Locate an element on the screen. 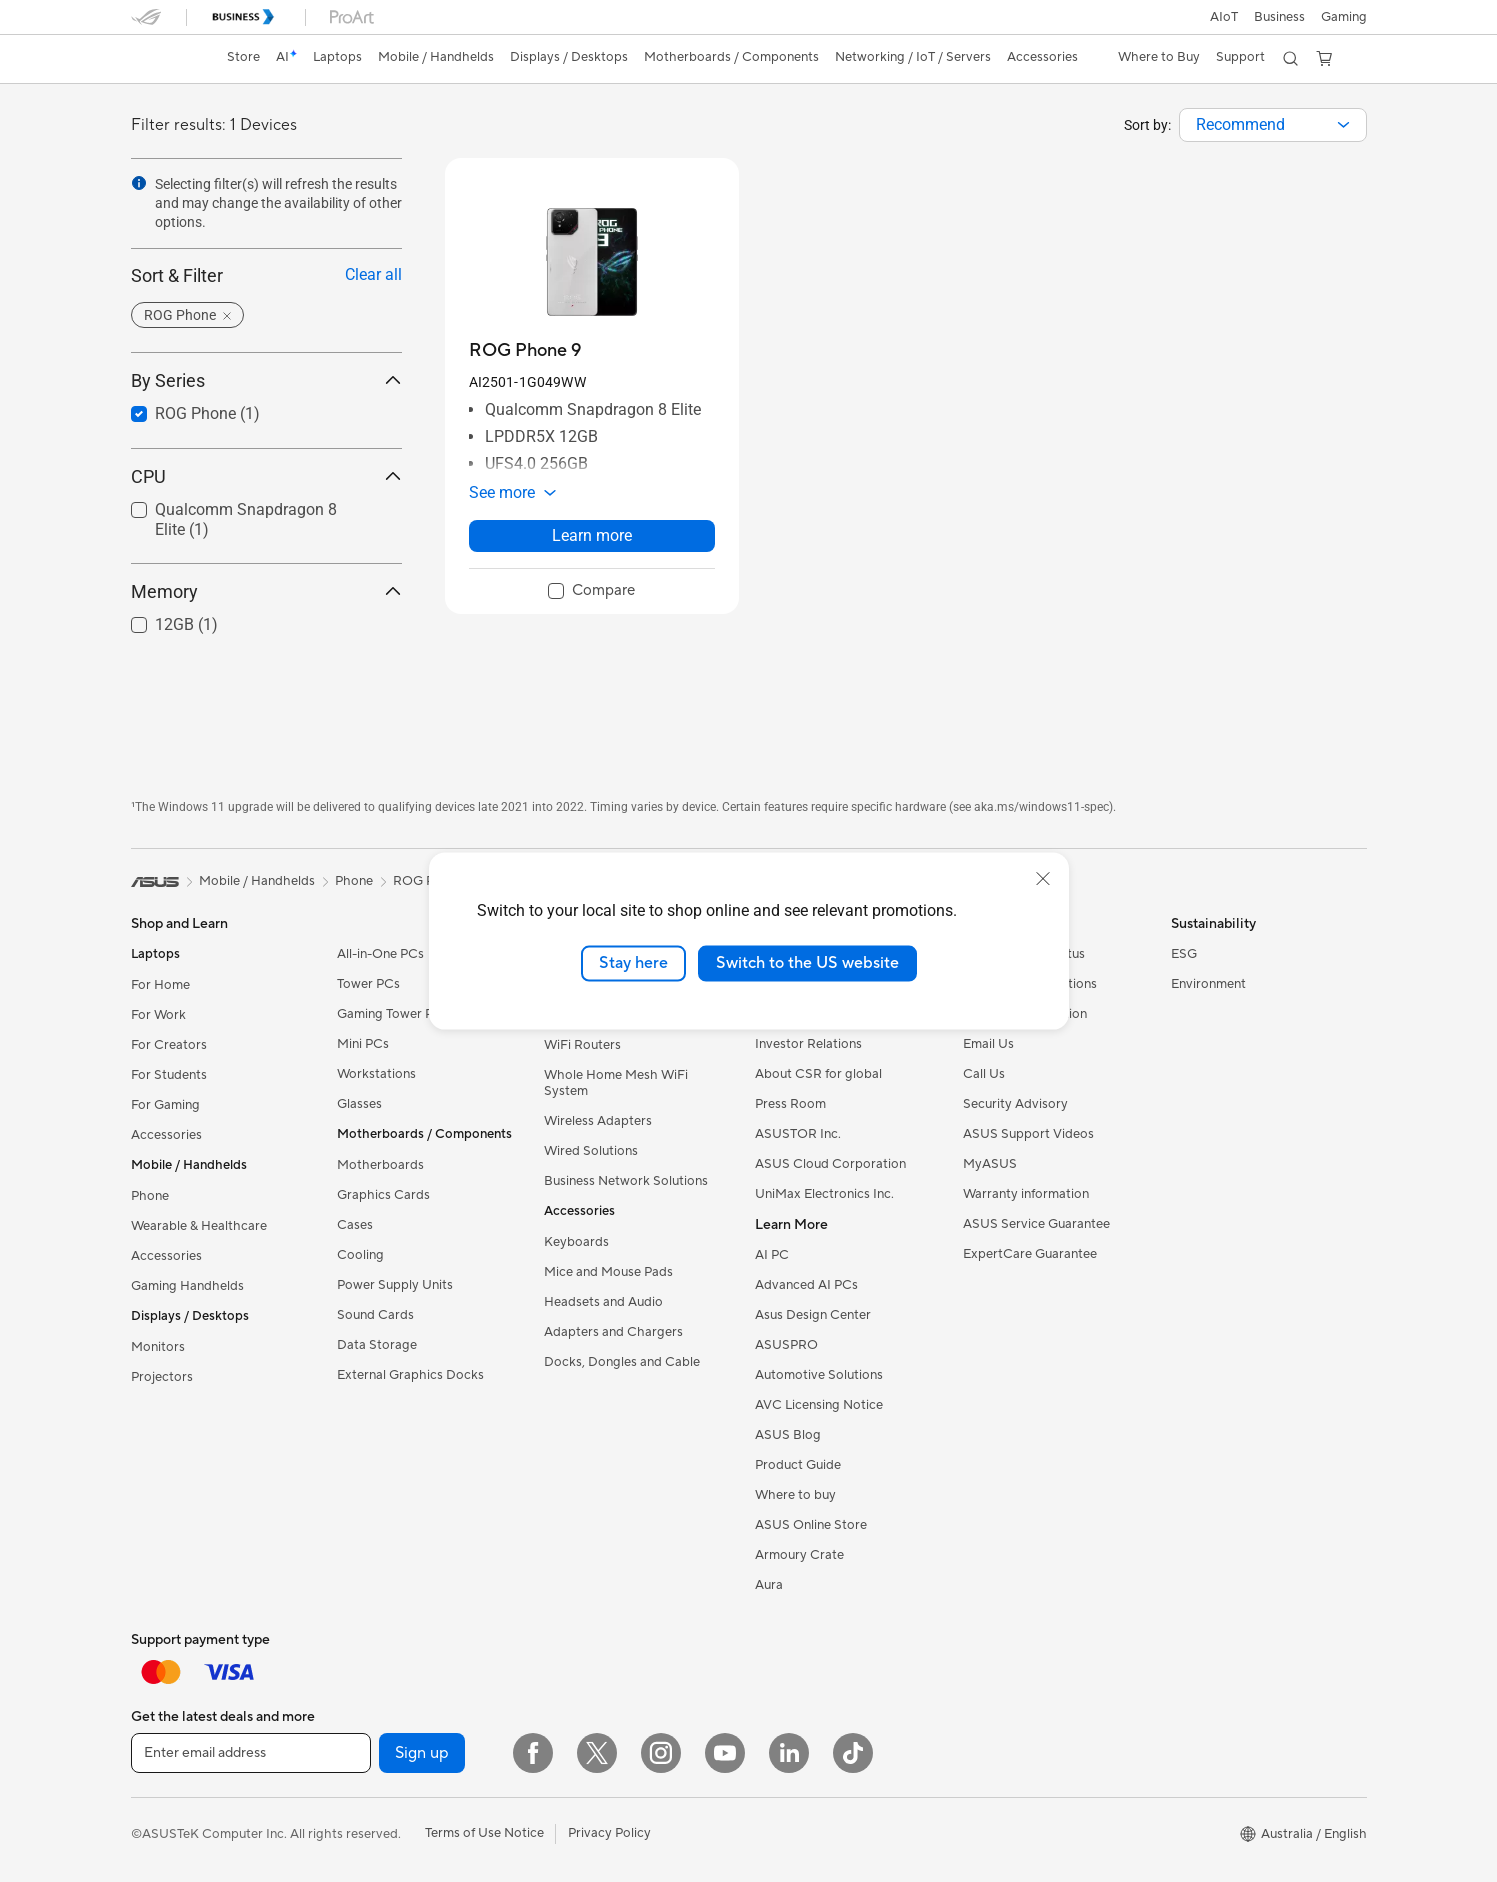 This screenshot has height=1882, width=1497. Memory [button] is located at coordinates (266, 591).